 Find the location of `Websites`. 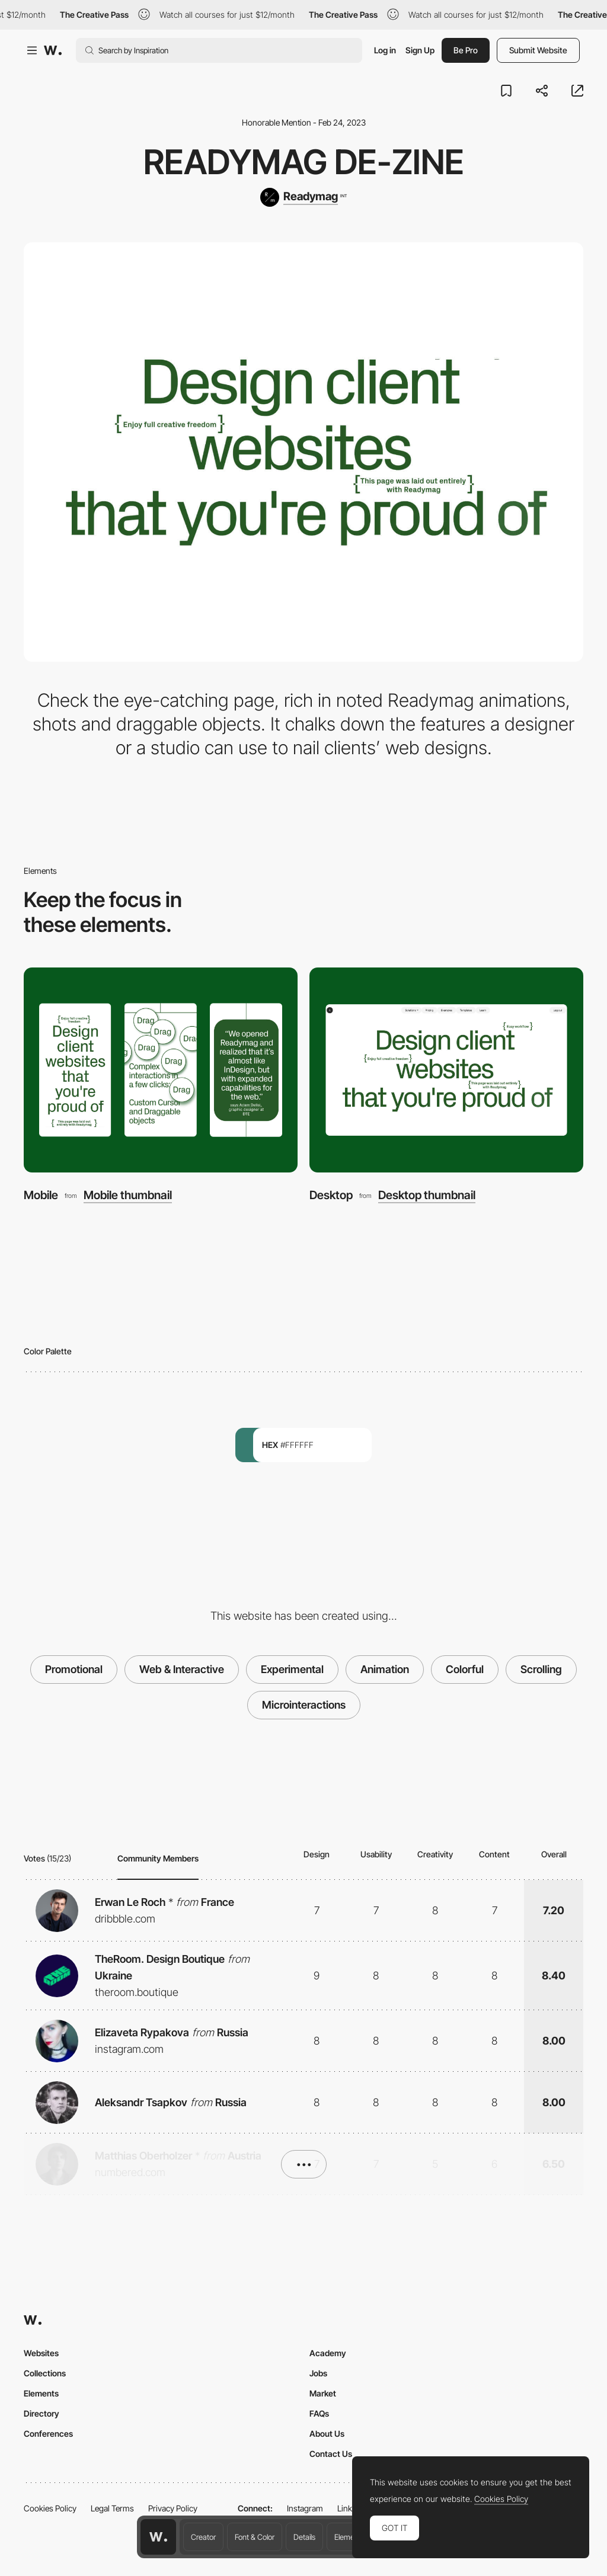

Websites is located at coordinates (41, 2353).